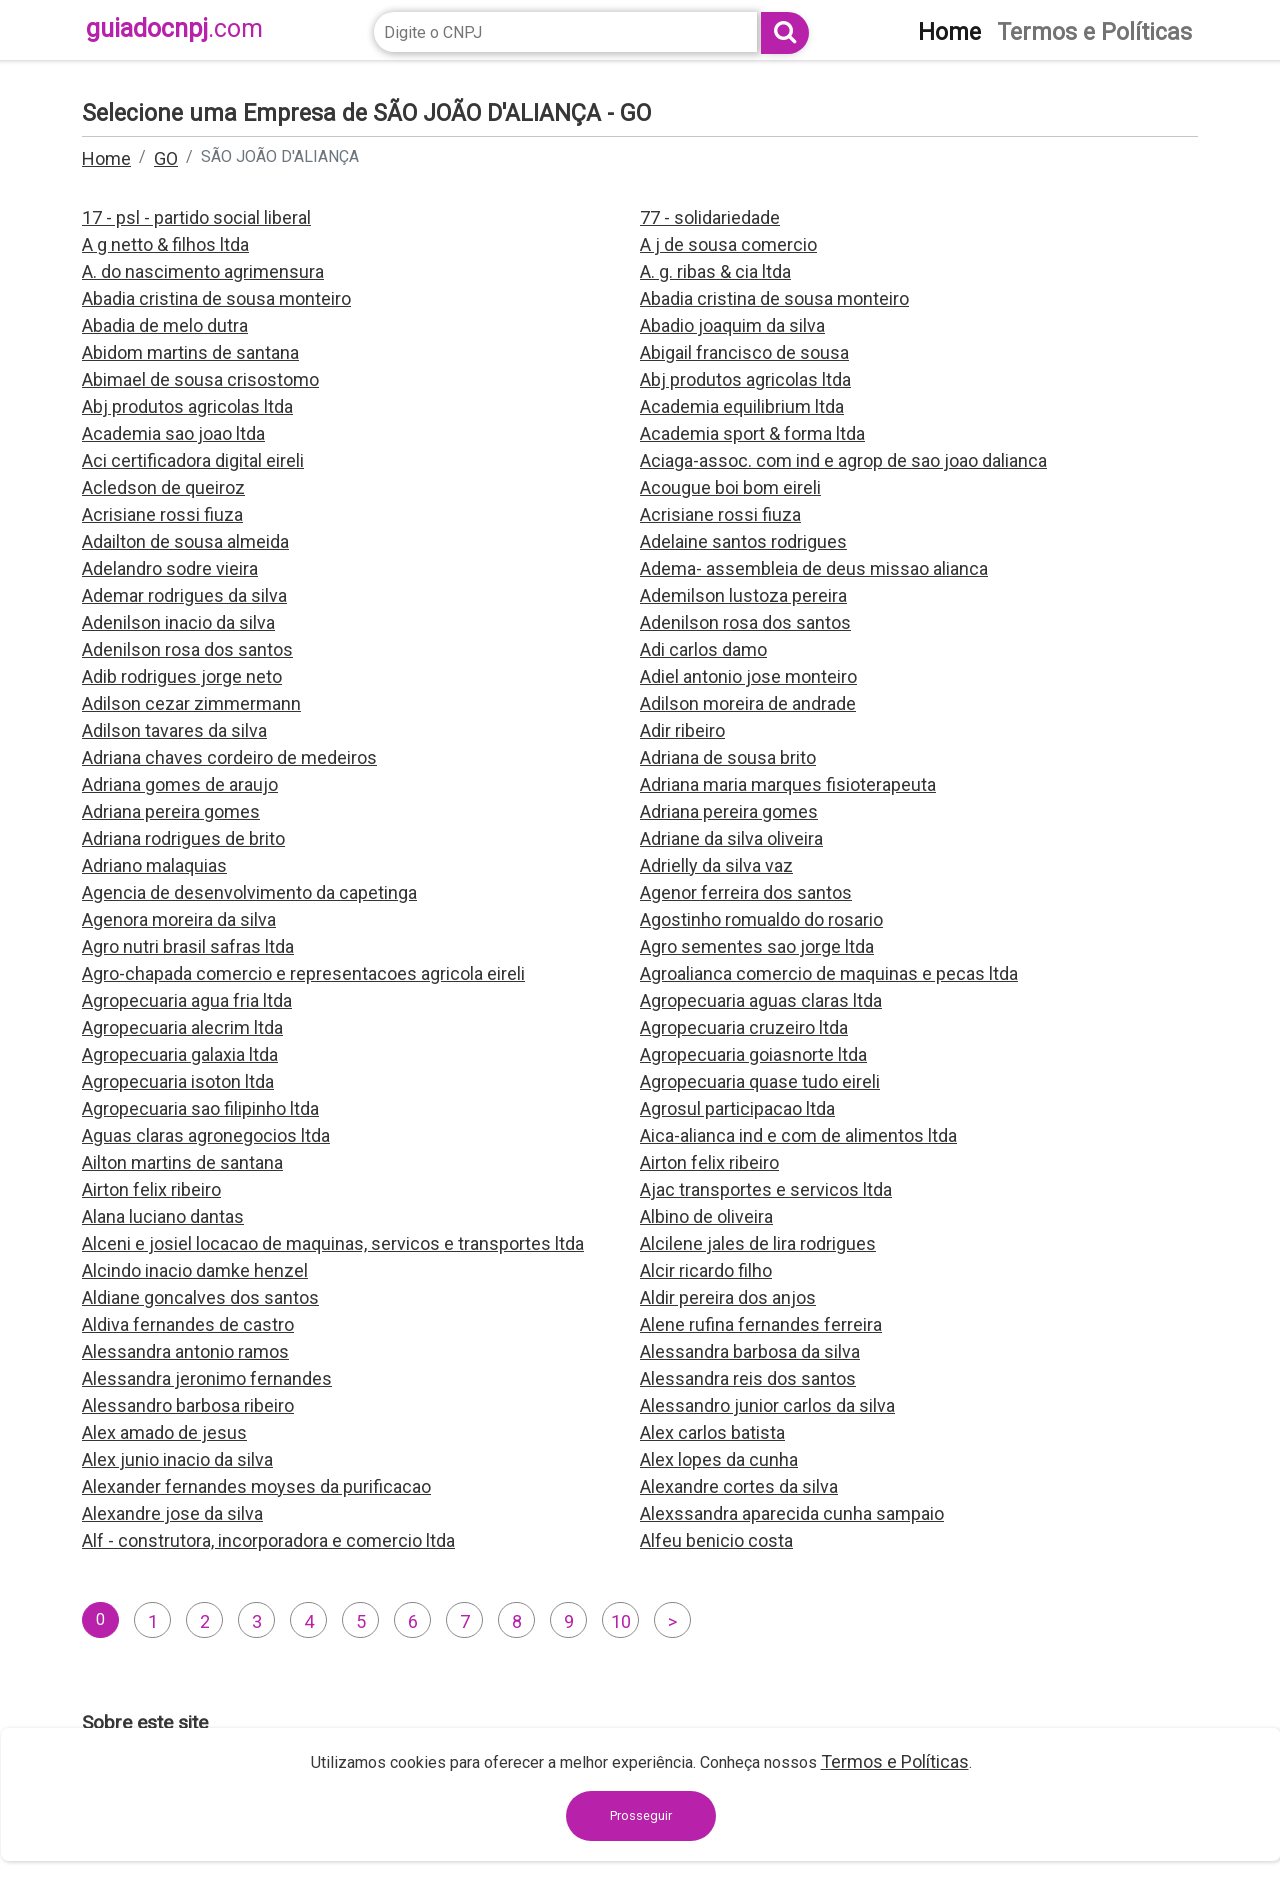  Describe the element at coordinates (829, 973) in the screenshot. I see `Agroalianca comercio de maquinas e pecas ltda` at that location.